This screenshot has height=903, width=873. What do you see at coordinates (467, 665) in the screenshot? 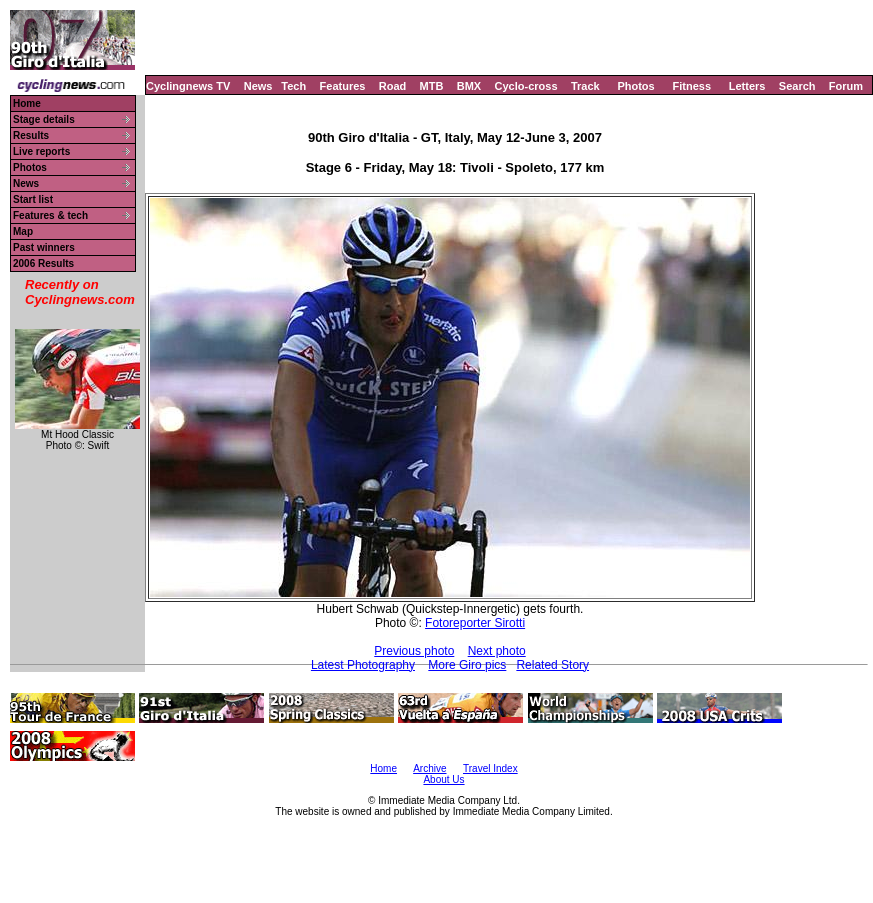
I see `More Giro pics` at bounding box center [467, 665].